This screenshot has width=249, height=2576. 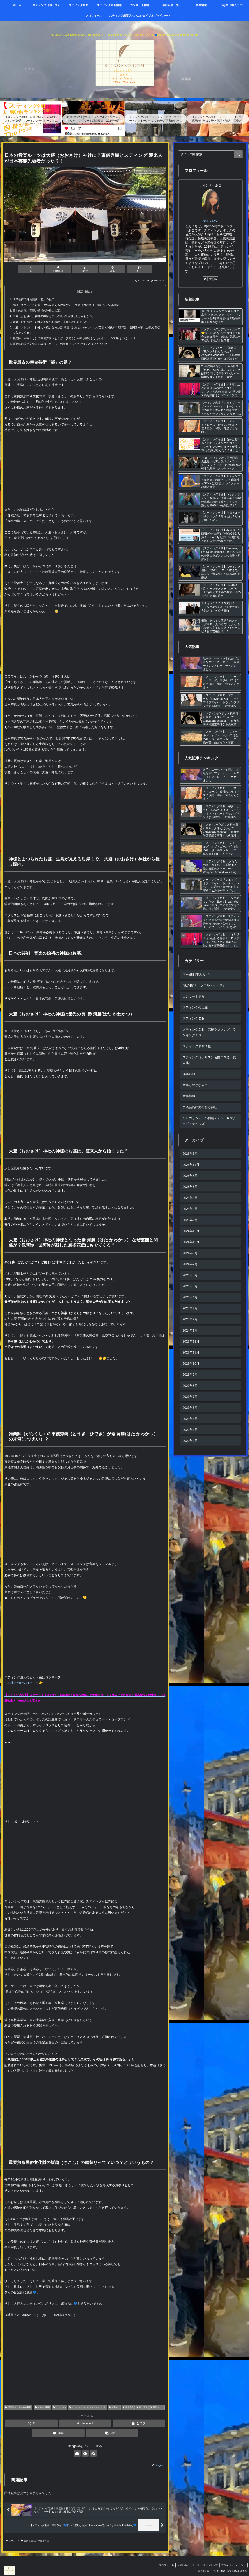 I want to click on 大避（おおさけ）神社の神様のお墓は、渡来人から始まった？, so click(x=52, y=321).